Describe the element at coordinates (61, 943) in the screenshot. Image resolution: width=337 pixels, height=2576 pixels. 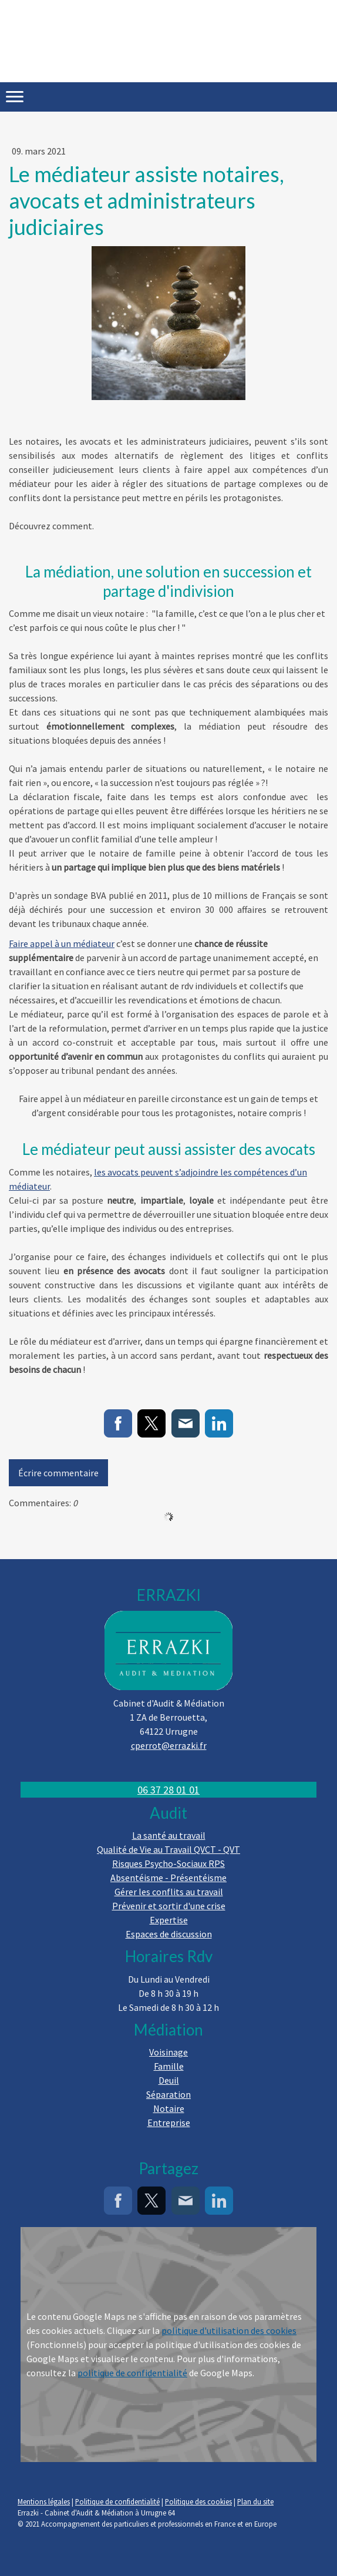
I see `Faire appel à un médiateur` at that location.